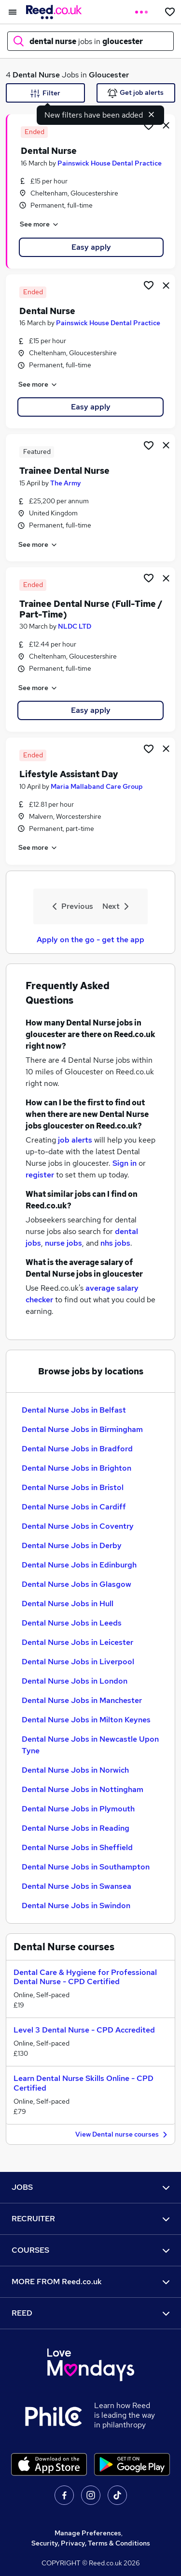 This screenshot has height=2576, width=181. Describe the element at coordinates (76, 1905) in the screenshot. I see `Dental Nurse Jobs in Swindon` at that location.